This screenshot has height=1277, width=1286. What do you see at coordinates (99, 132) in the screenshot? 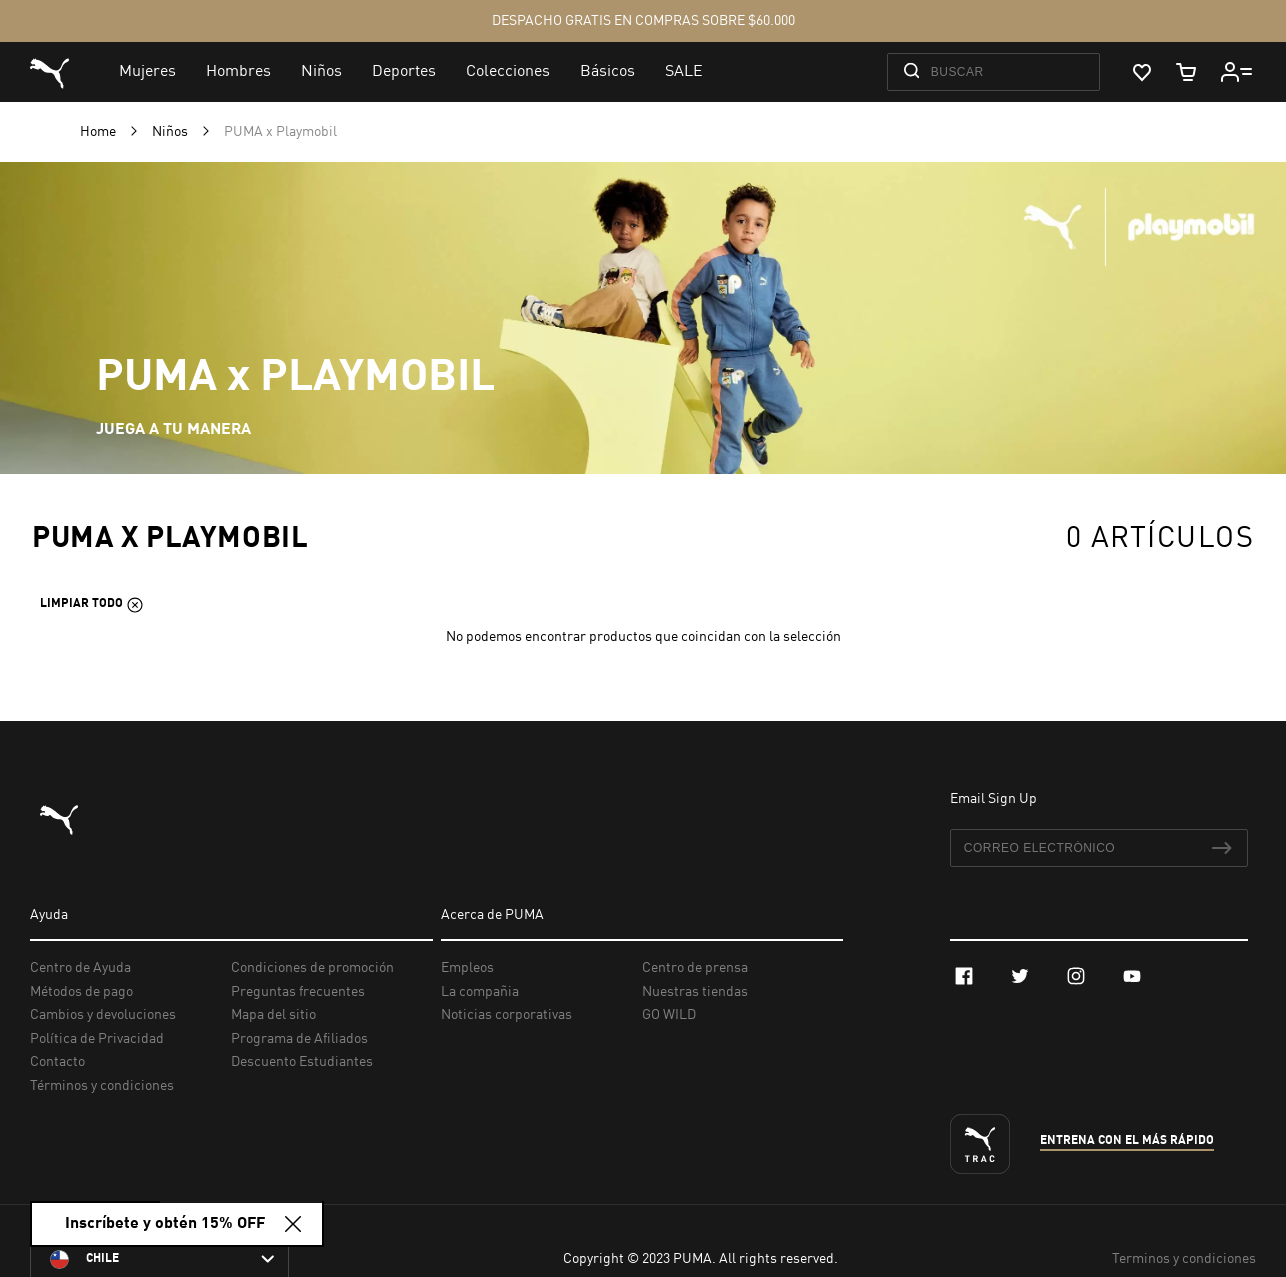
I see `Home` at bounding box center [99, 132].